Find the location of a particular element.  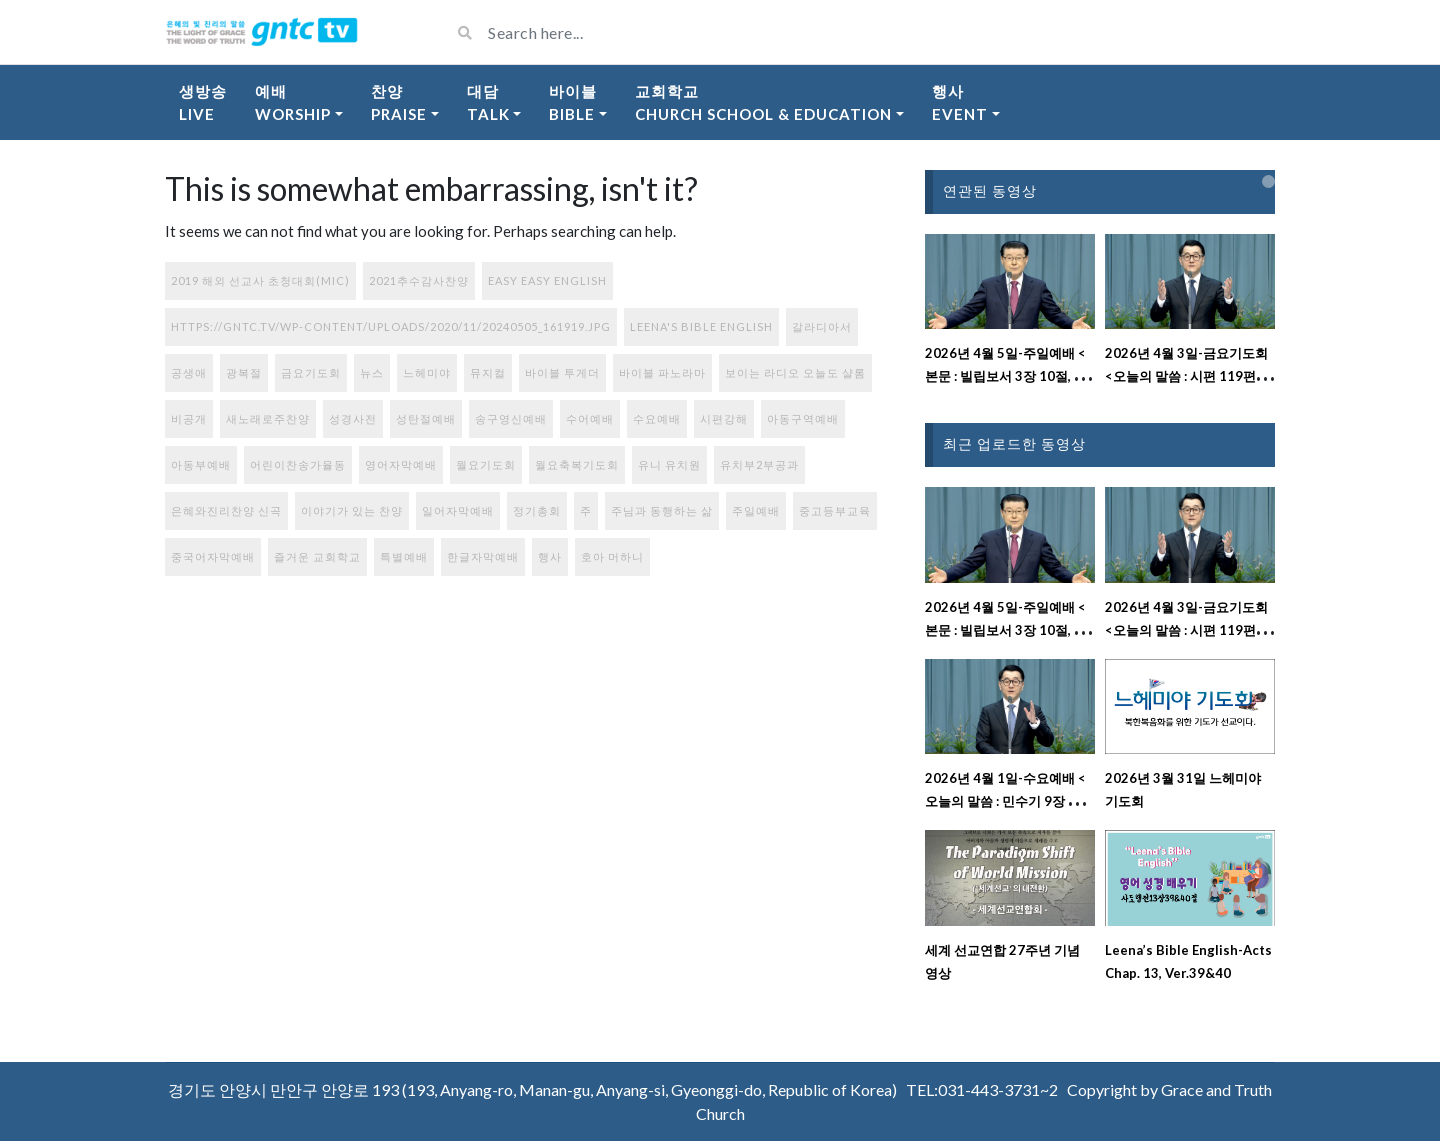

한글자막예배 [한글자막예배 (44개 항목)] is located at coordinates (483, 556).